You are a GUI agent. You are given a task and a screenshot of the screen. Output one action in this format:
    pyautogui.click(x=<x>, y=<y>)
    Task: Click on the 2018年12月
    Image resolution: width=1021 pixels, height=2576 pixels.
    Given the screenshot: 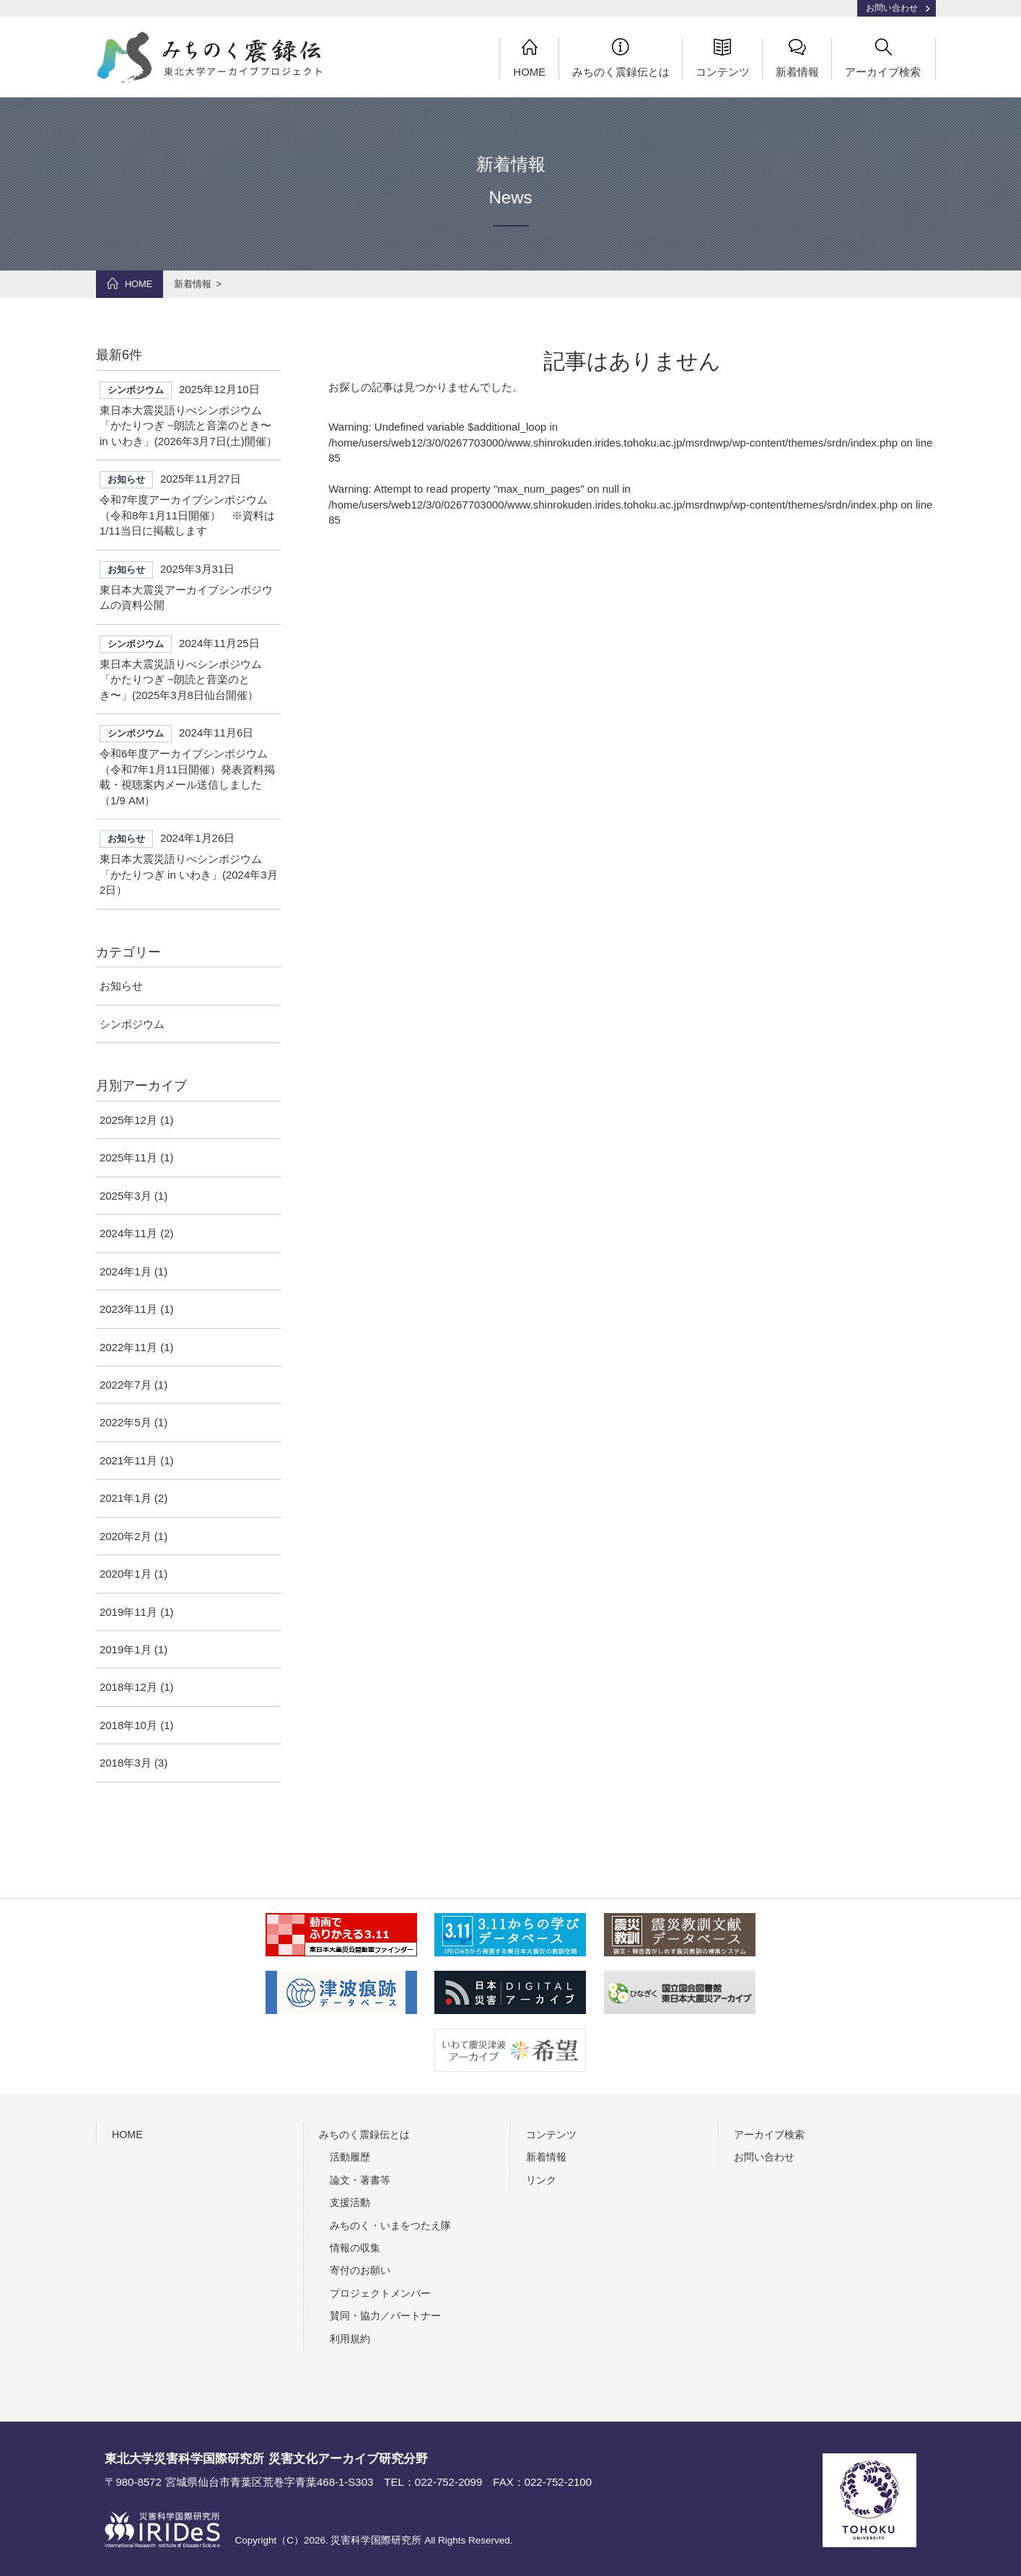 What is the action you would take?
    pyautogui.click(x=128, y=1687)
    